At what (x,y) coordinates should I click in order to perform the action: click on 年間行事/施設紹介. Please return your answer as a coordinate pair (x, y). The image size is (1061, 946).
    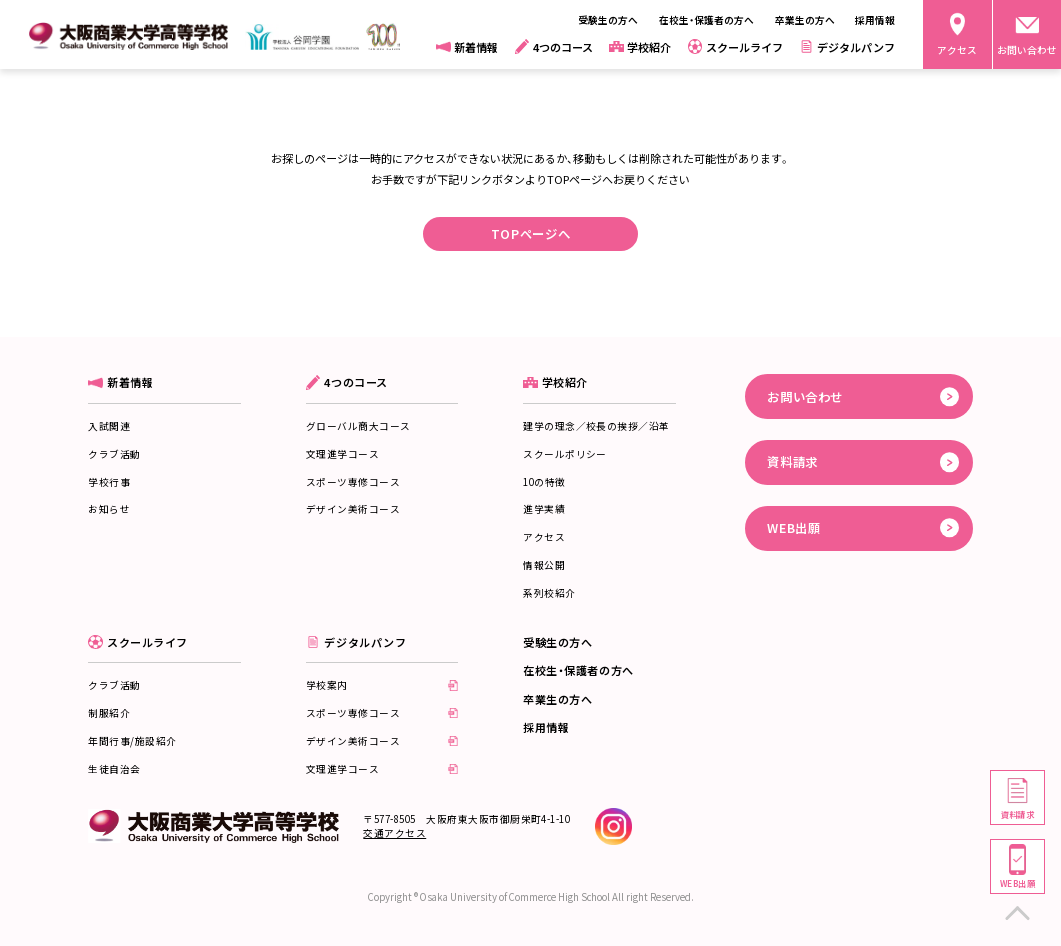
    Looking at the image, I should click on (132, 741).